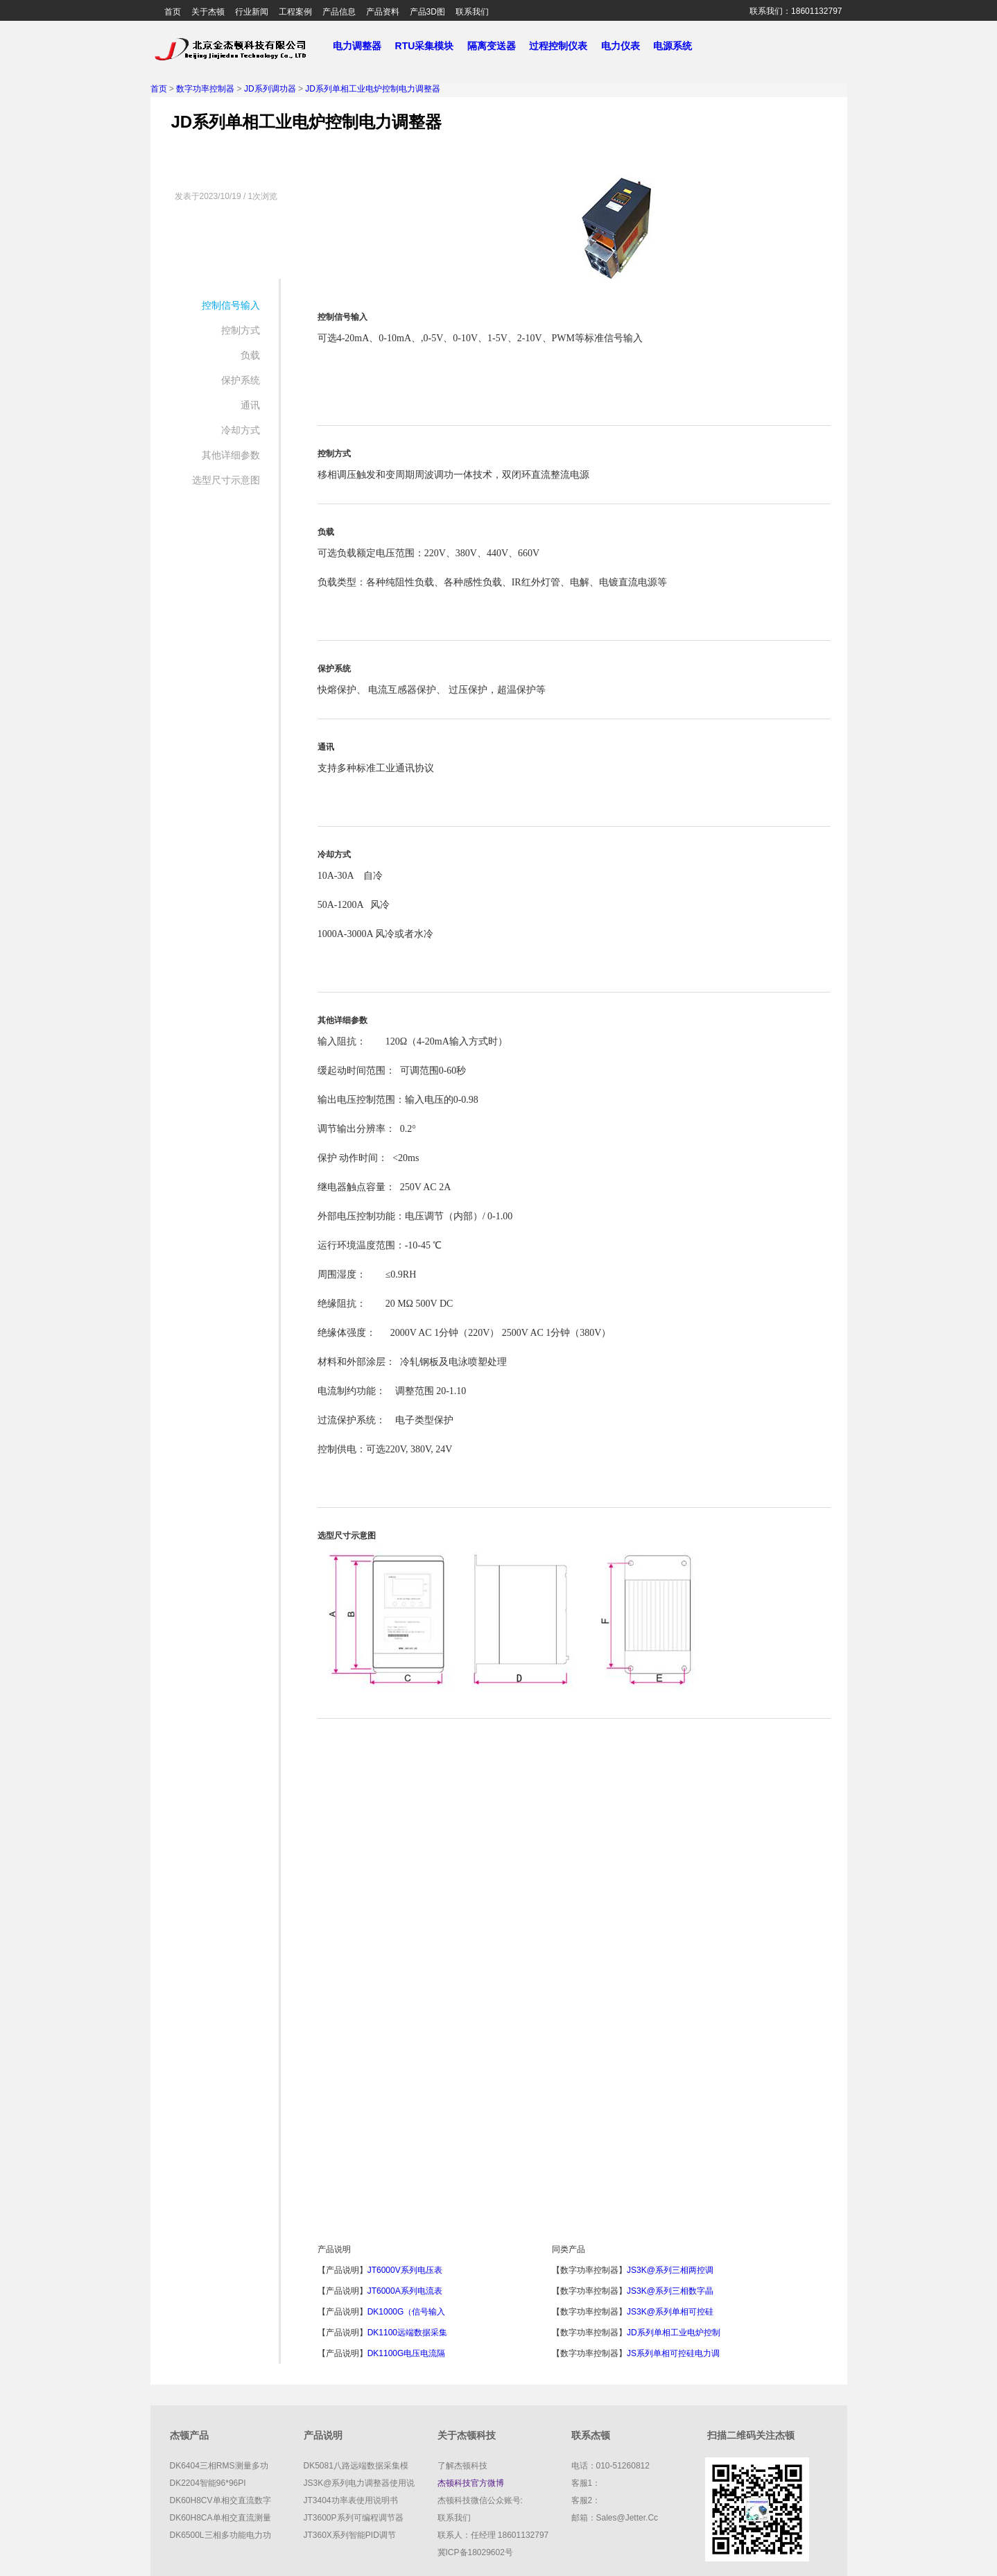  Describe the element at coordinates (427, 12) in the screenshot. I see `产品3D图` at that location.